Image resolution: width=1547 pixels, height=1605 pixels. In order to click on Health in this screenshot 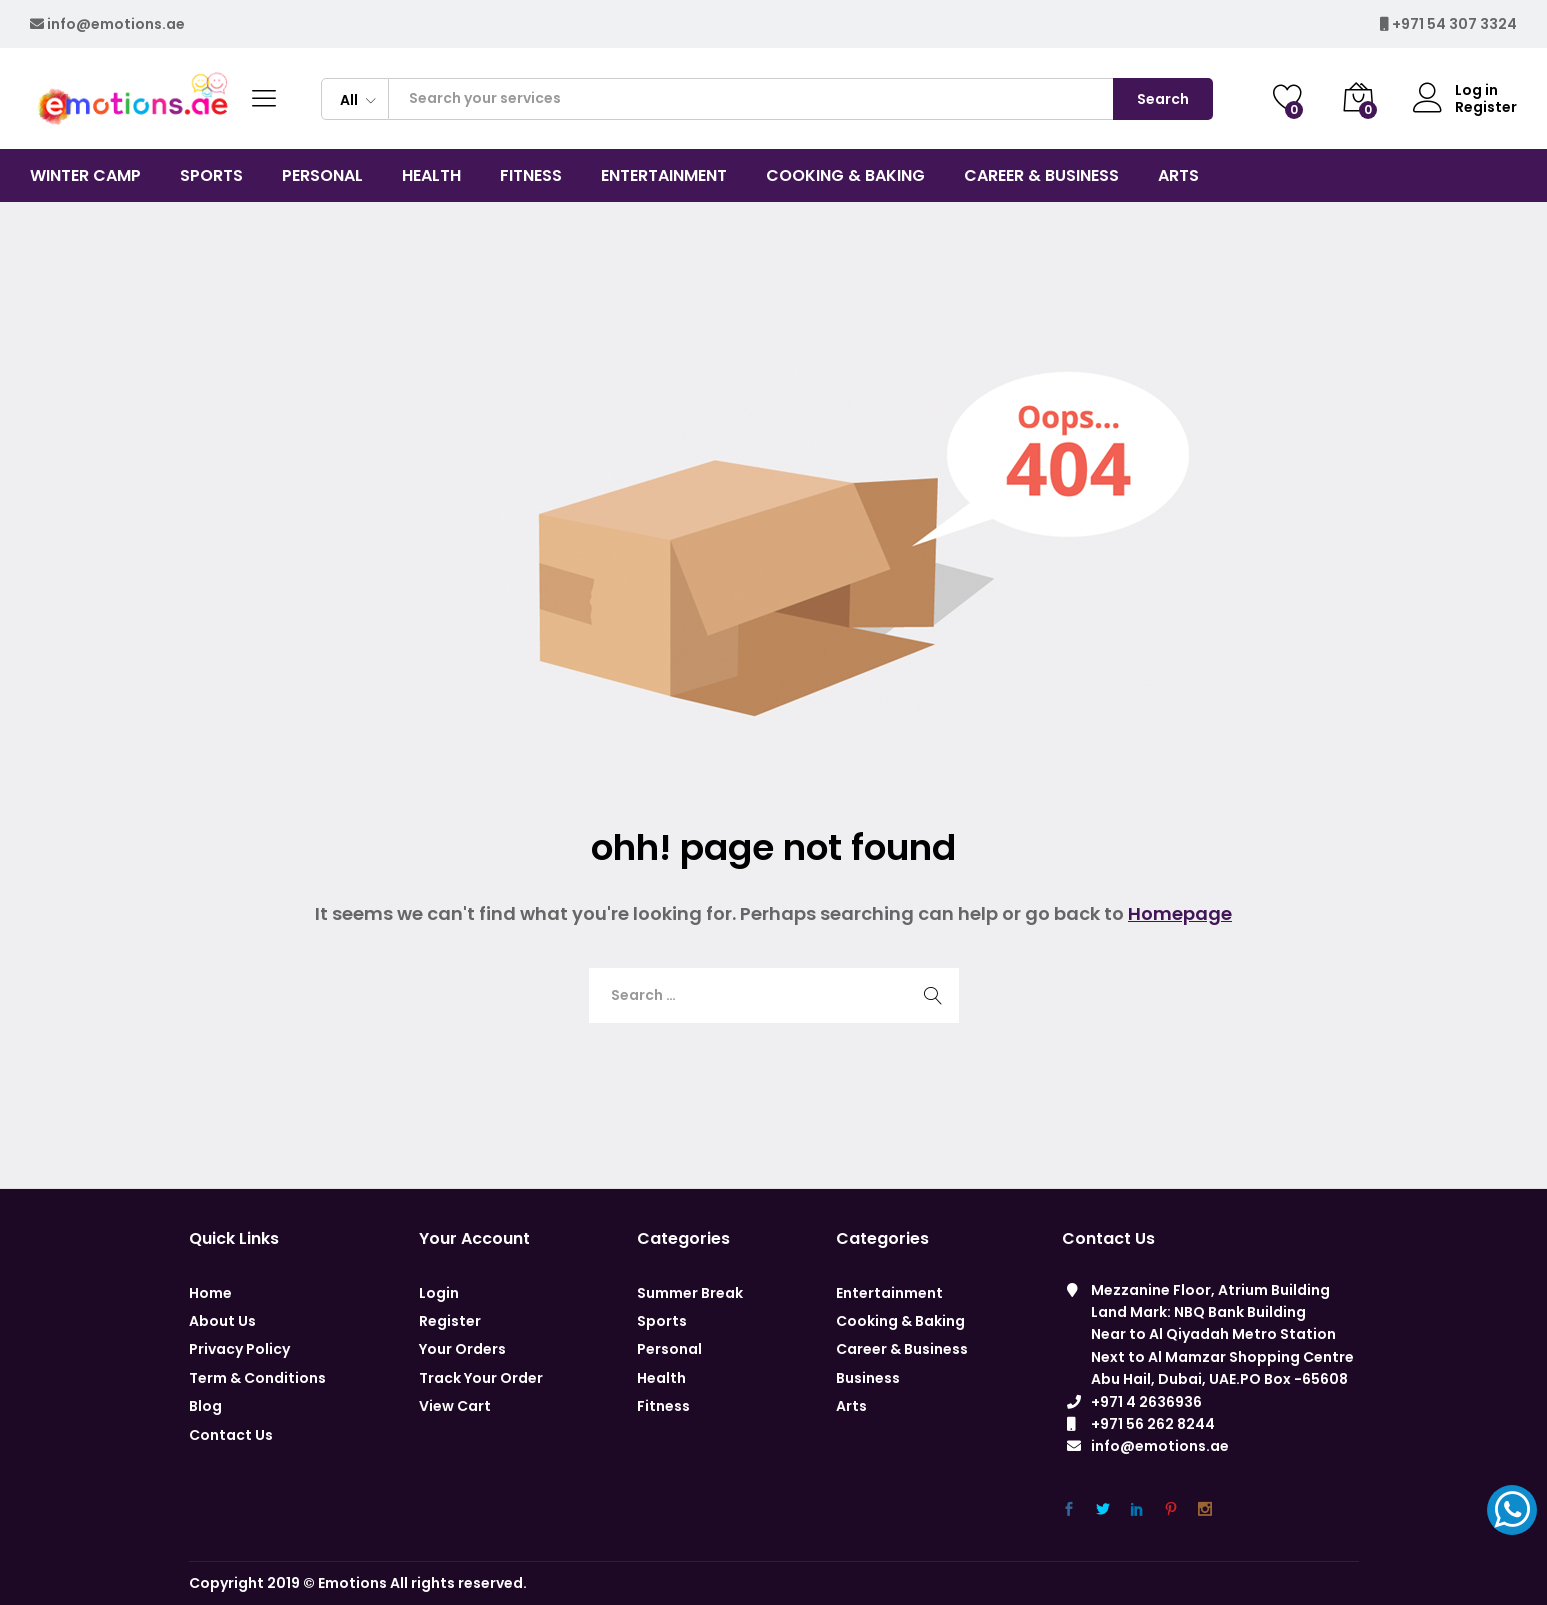, I will do `click(661, 1378)`.